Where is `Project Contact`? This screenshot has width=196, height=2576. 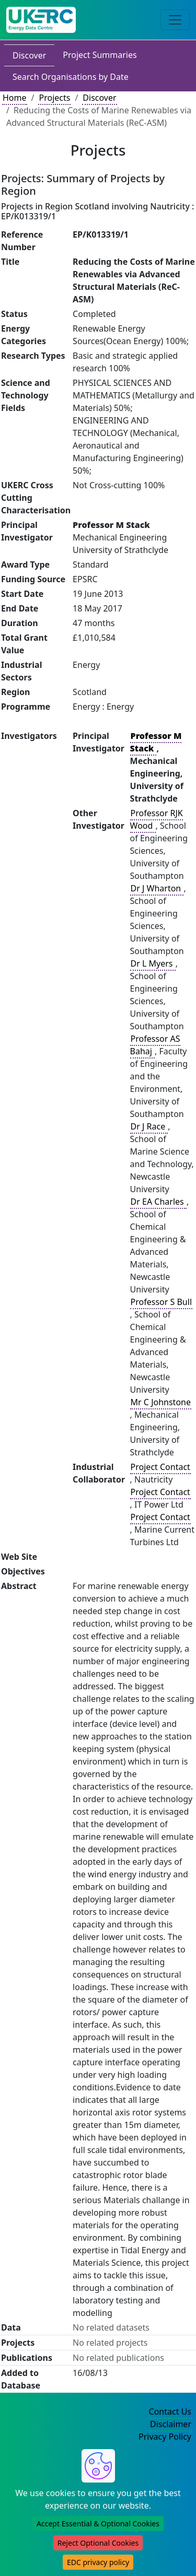
Project Contact is located at coordinates (160, 1467).